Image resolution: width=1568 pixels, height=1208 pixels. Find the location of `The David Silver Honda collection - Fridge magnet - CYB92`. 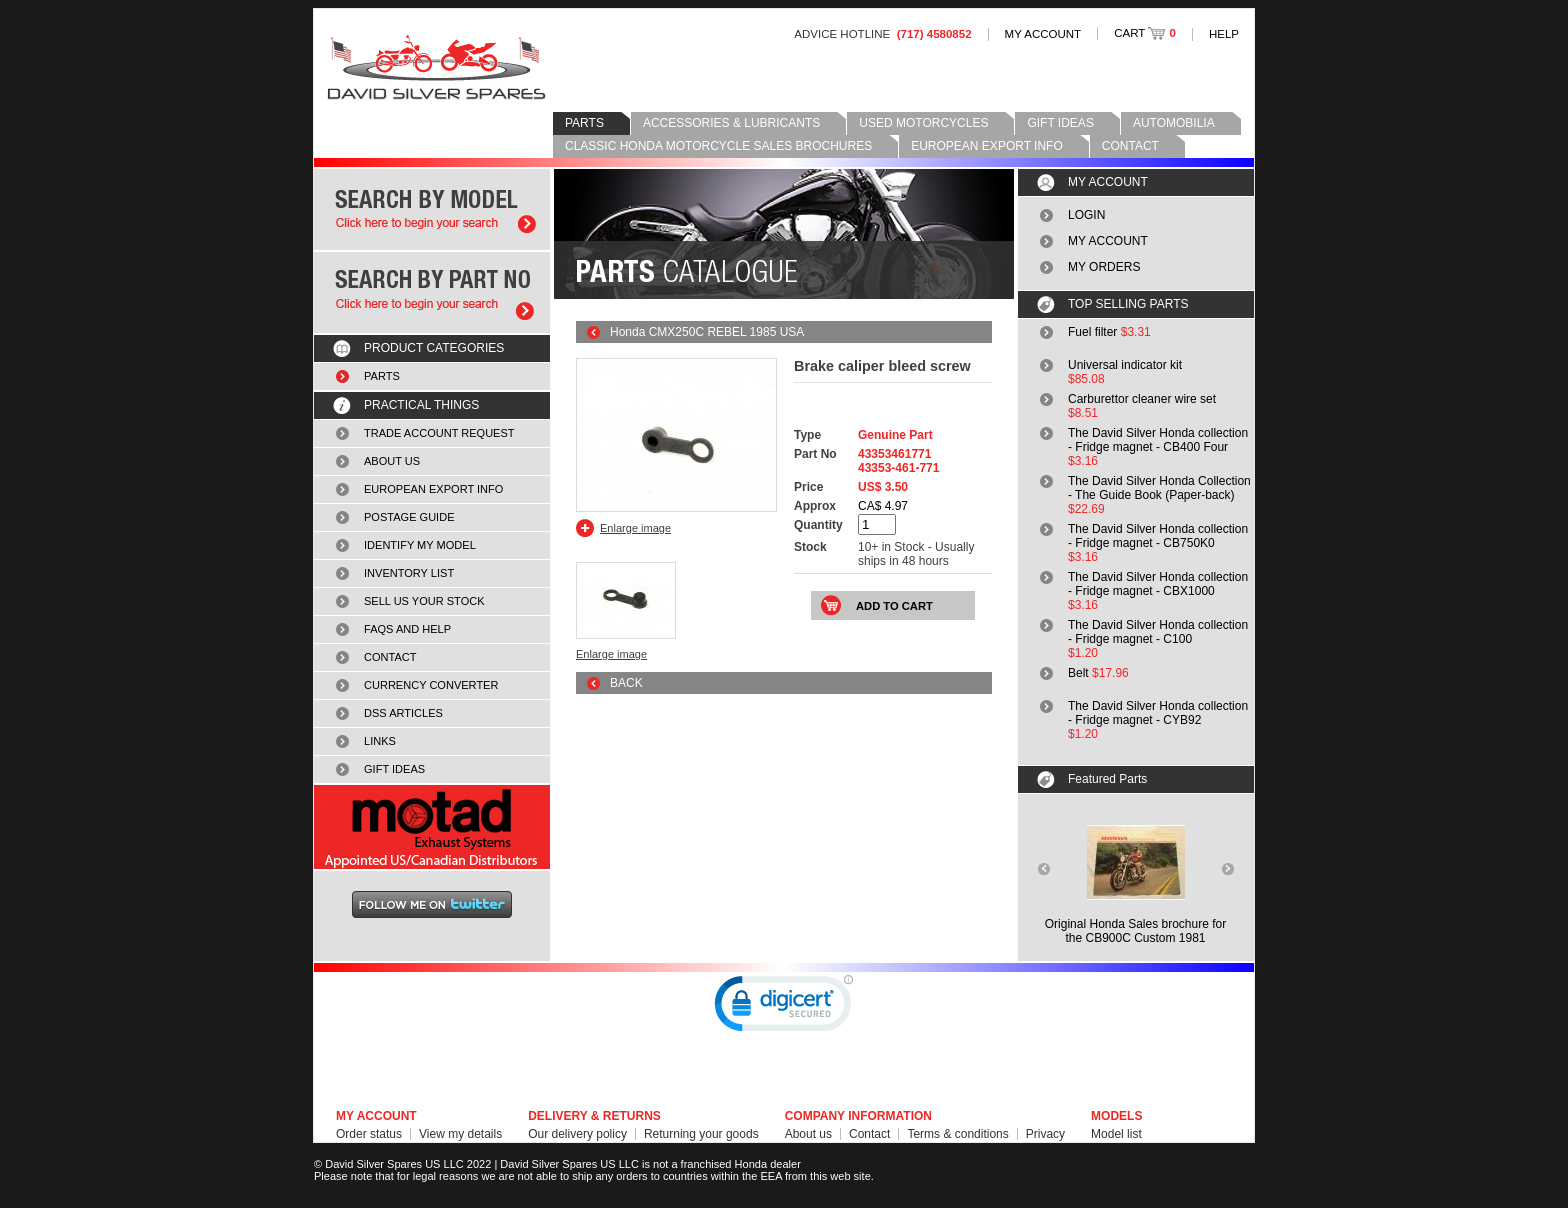

The David Silver Honda collection - Fridge magnet - CYB92 is located at coordinates (1158, 713).